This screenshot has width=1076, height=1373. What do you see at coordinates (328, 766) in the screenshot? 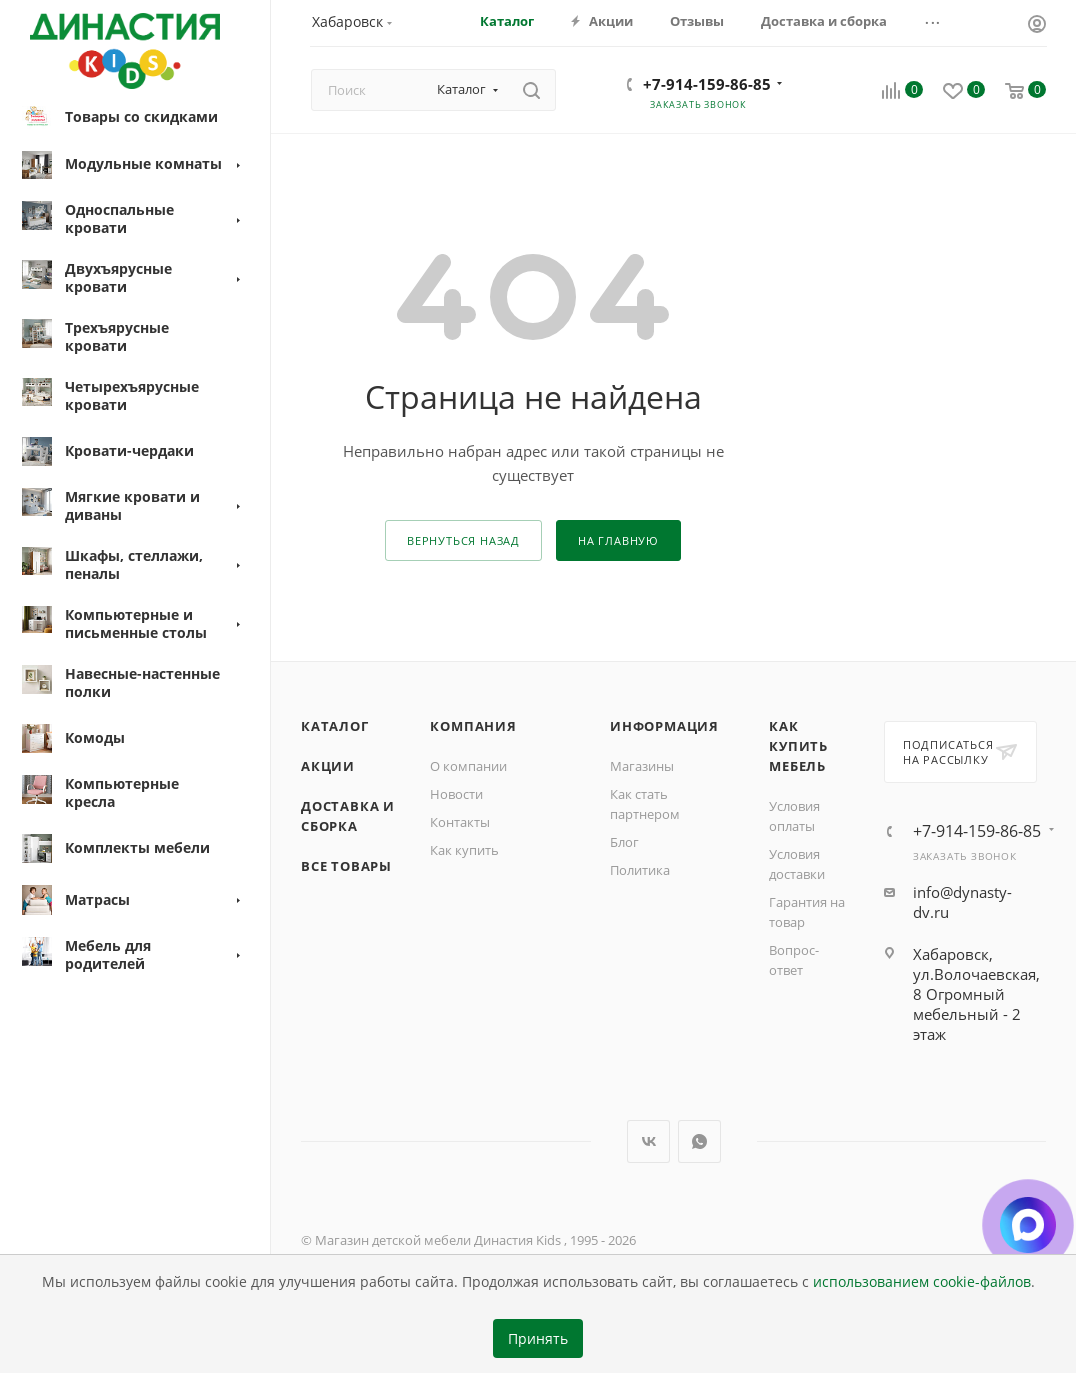
I see `Акции` at bounding box center [328, 766].